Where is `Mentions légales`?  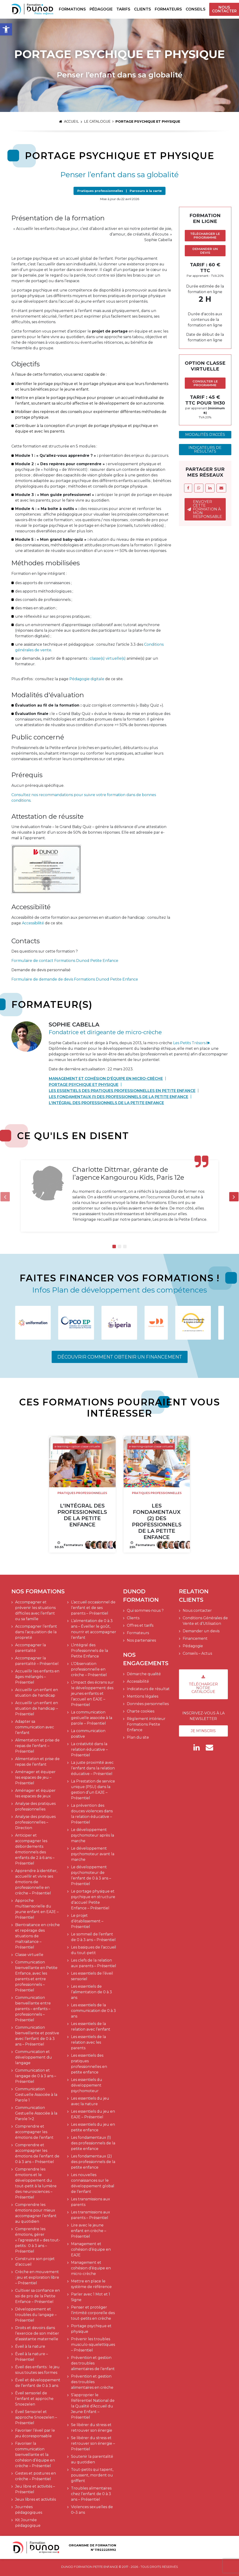 Mentions légales is located at coordinates (142, 1696).